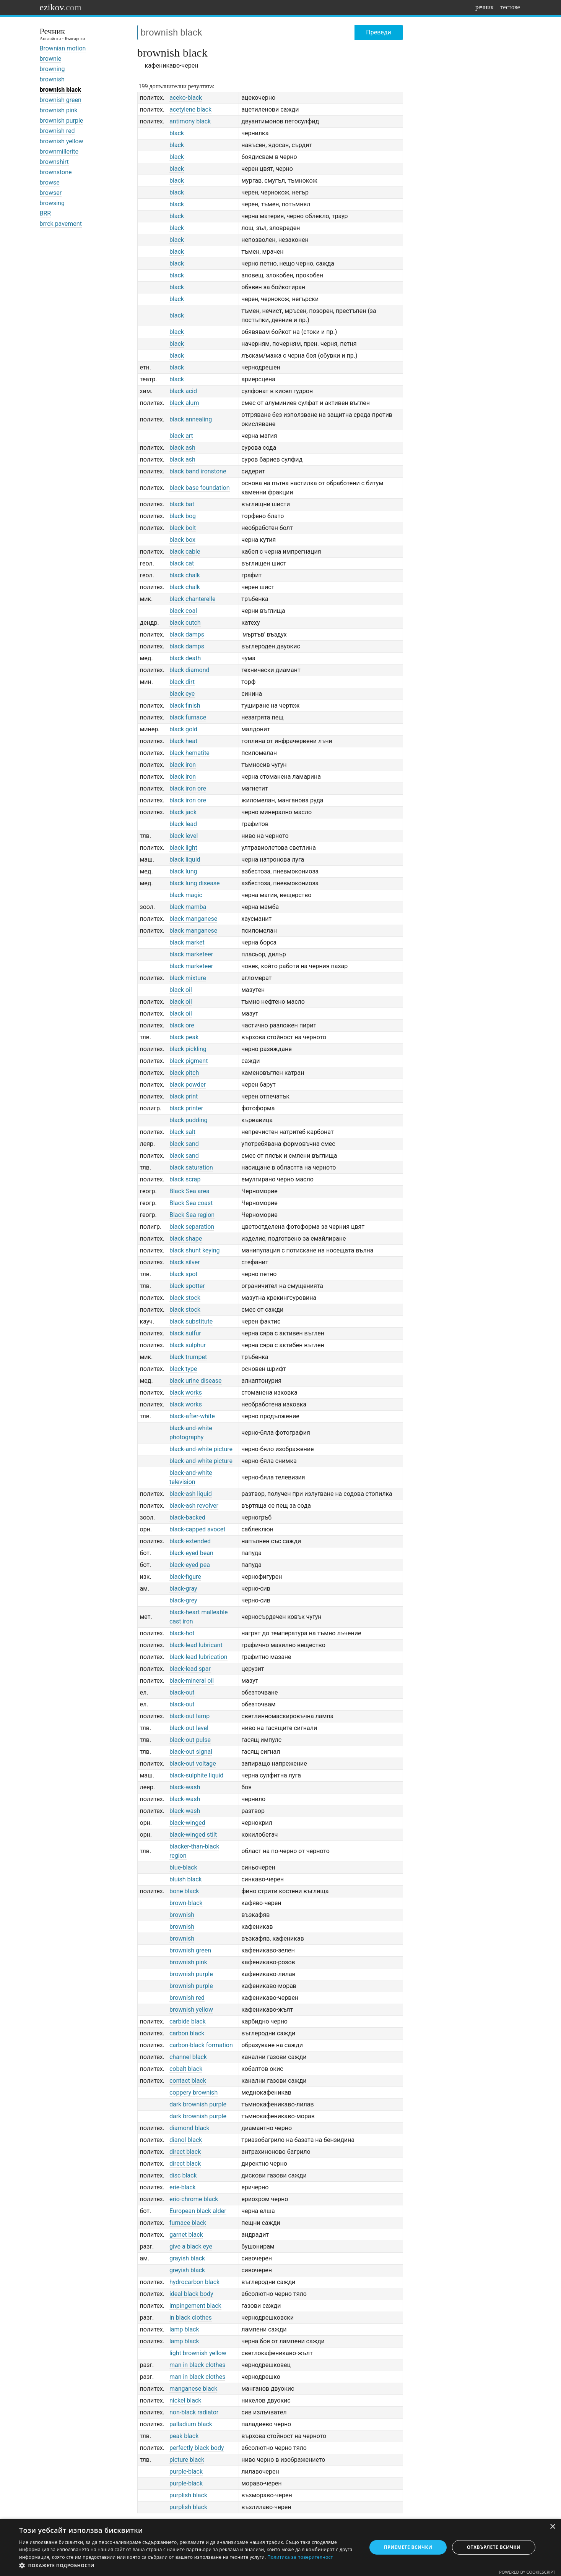 Image resolution: width=561 pixels, height=2576 pixels. I want to click on black-mineral oil, so click(191, 1680).